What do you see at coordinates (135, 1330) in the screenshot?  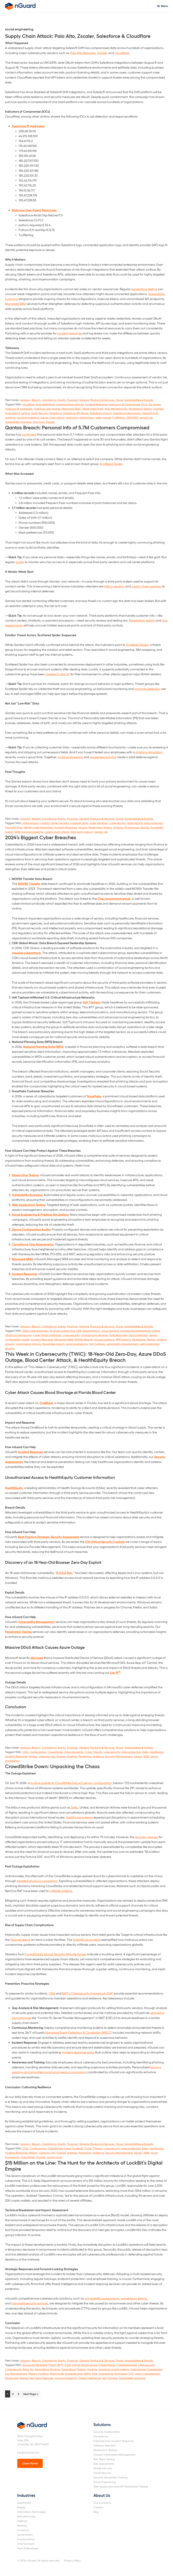 I see `compliance assessments` at bounding box center [135, 1330].